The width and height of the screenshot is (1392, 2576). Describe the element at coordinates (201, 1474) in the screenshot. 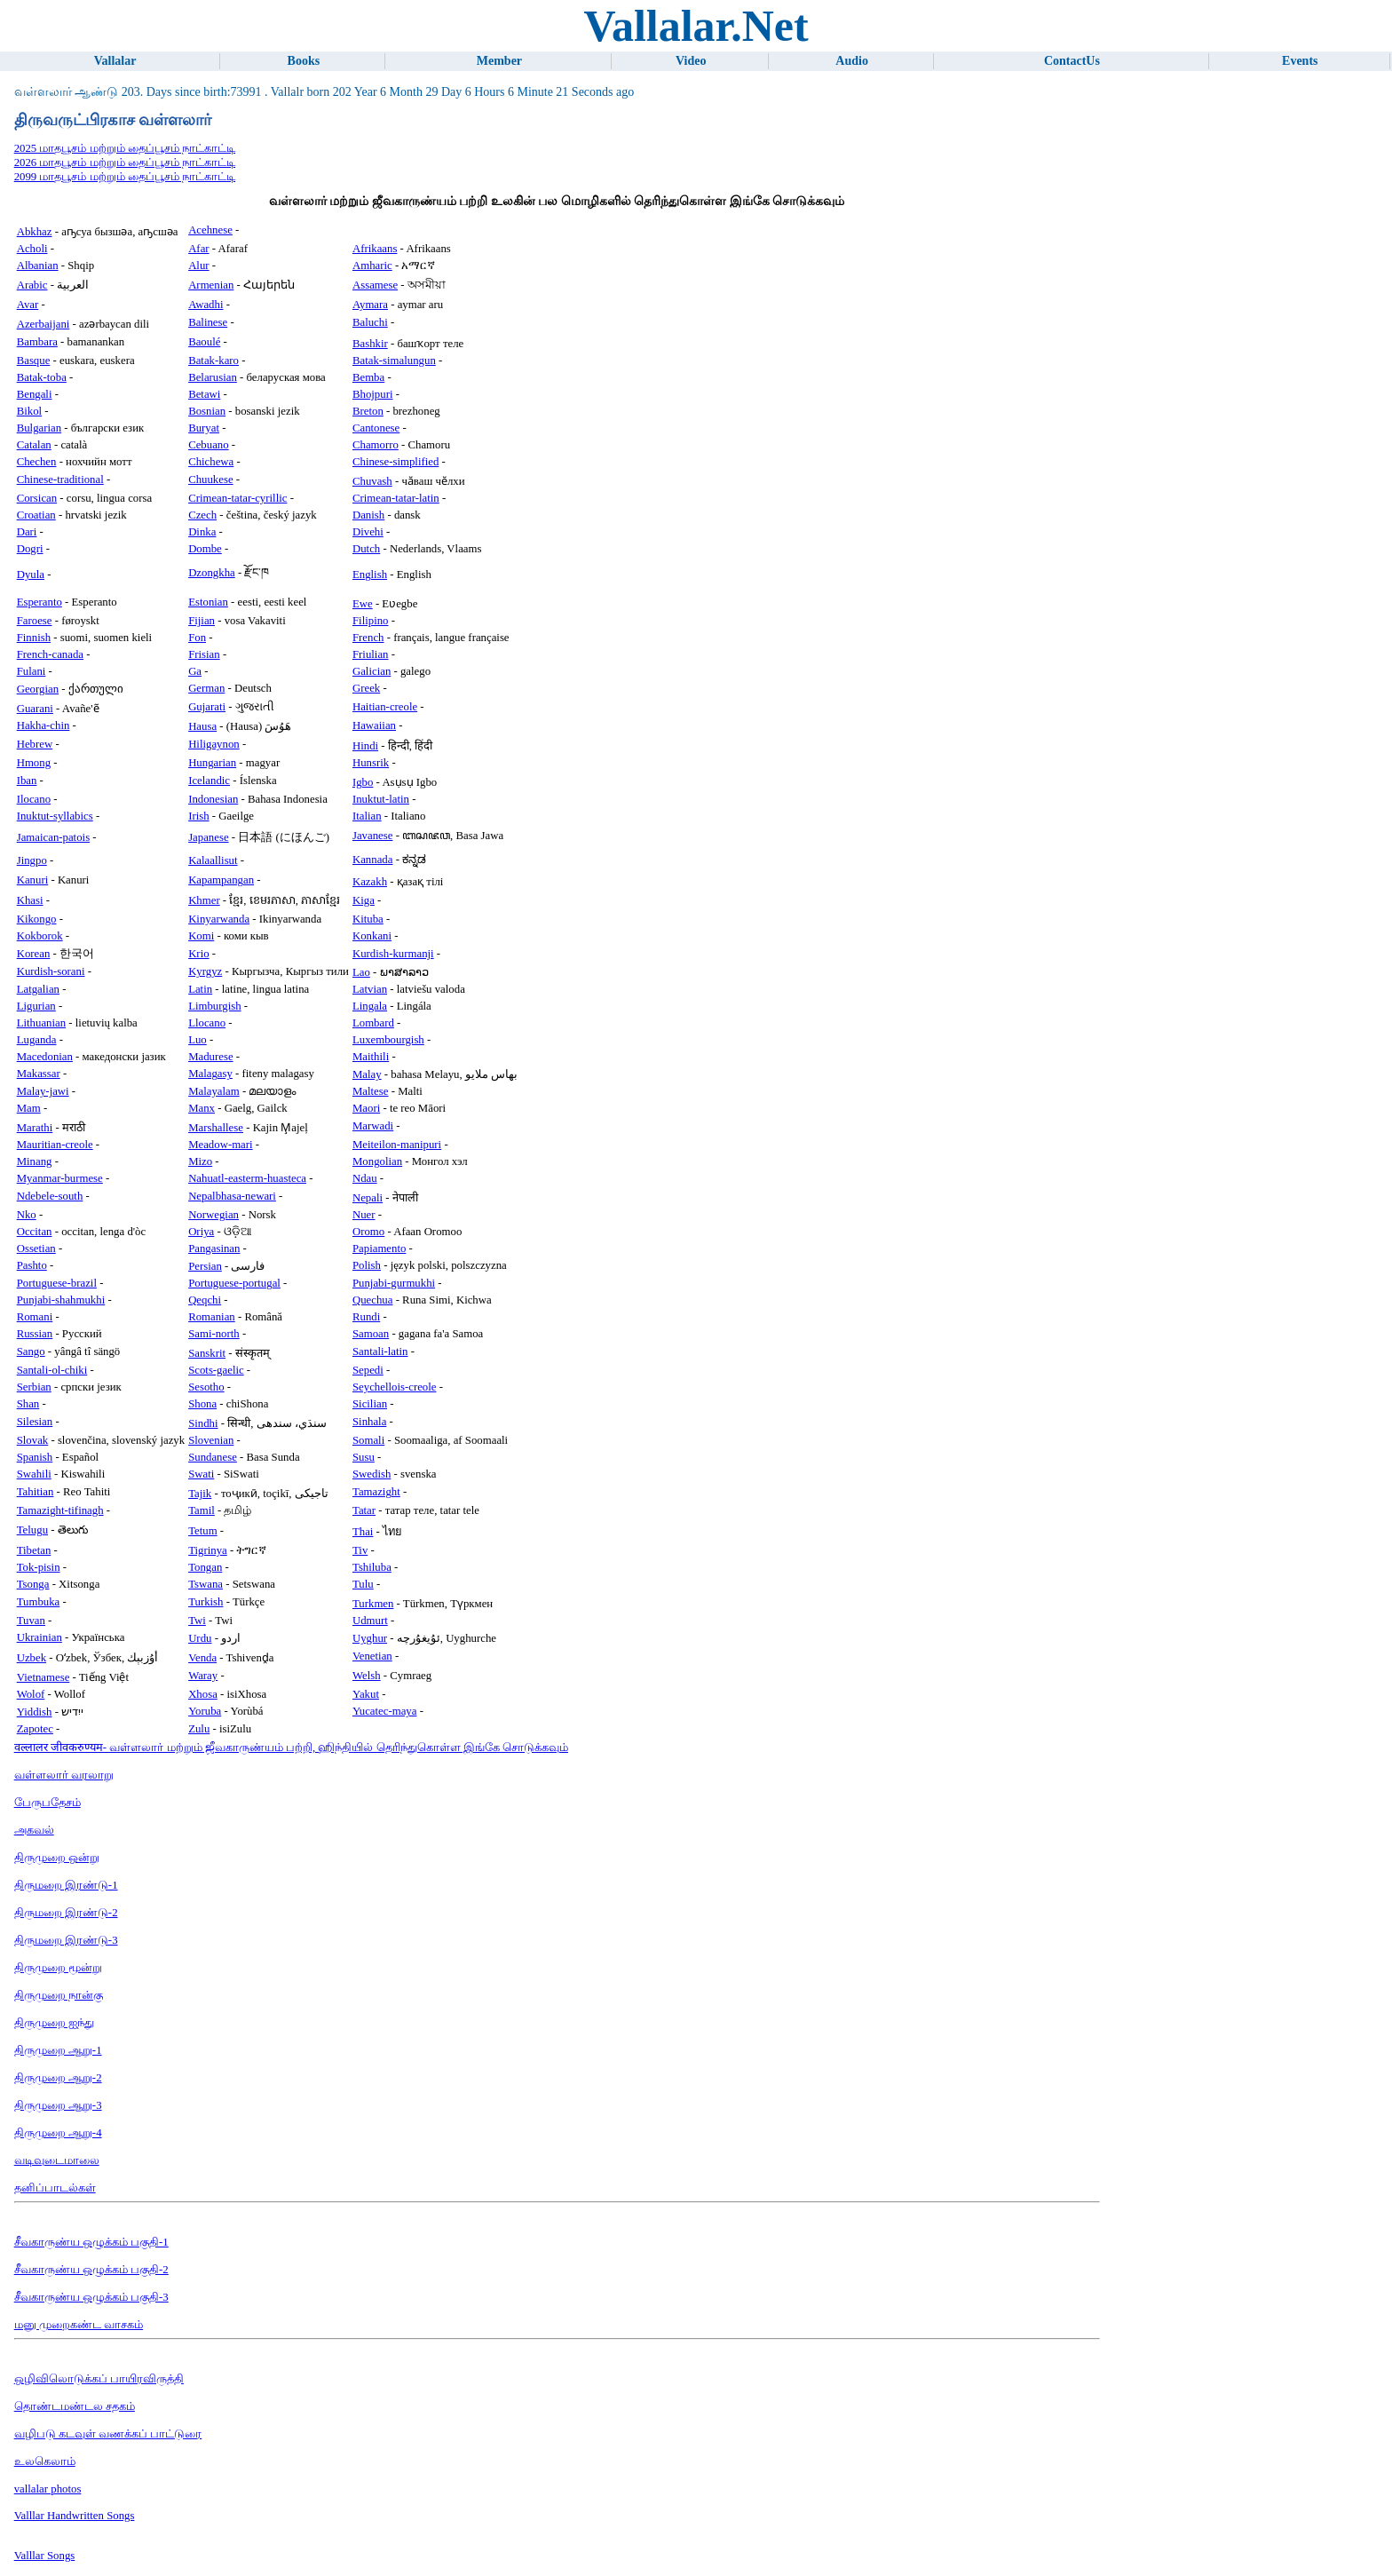

I see `Swati` at that location.